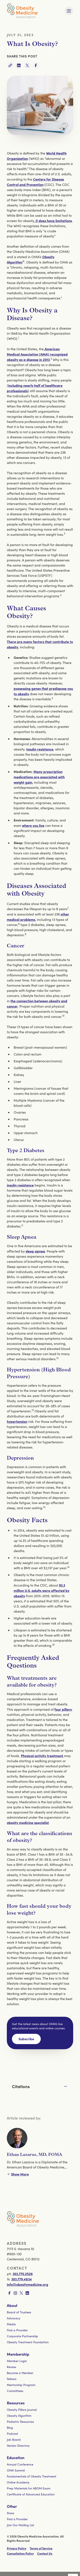 The height and width of the screenshot is (2576, 80). What do you see at coordinates (17, 1421) in the screenshot?
I see `hypertension` at bounding box center [17, 1421].